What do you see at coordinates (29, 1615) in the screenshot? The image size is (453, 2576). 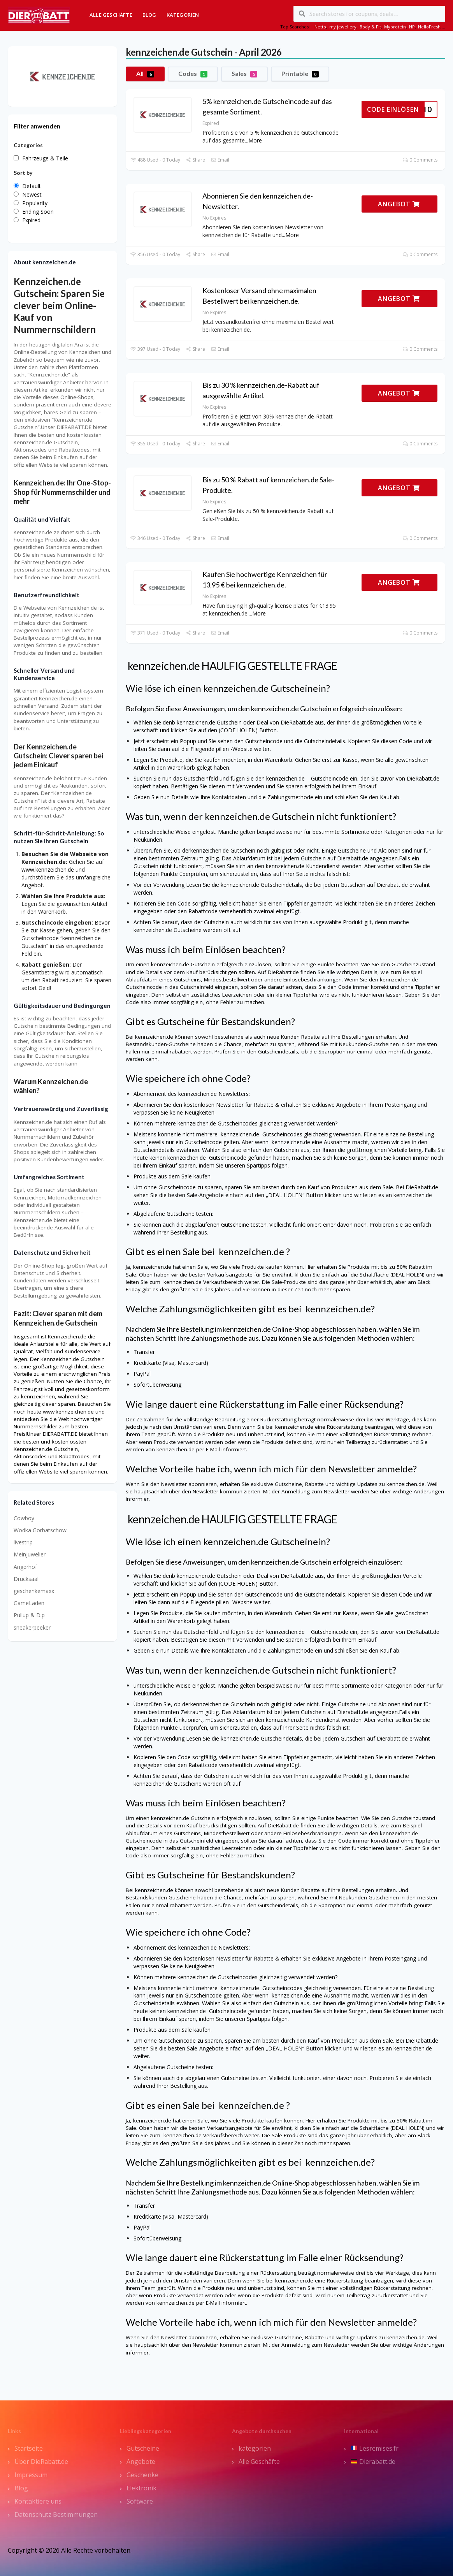 I see `Pullup & Dip` at bounding box center [29, 1615].